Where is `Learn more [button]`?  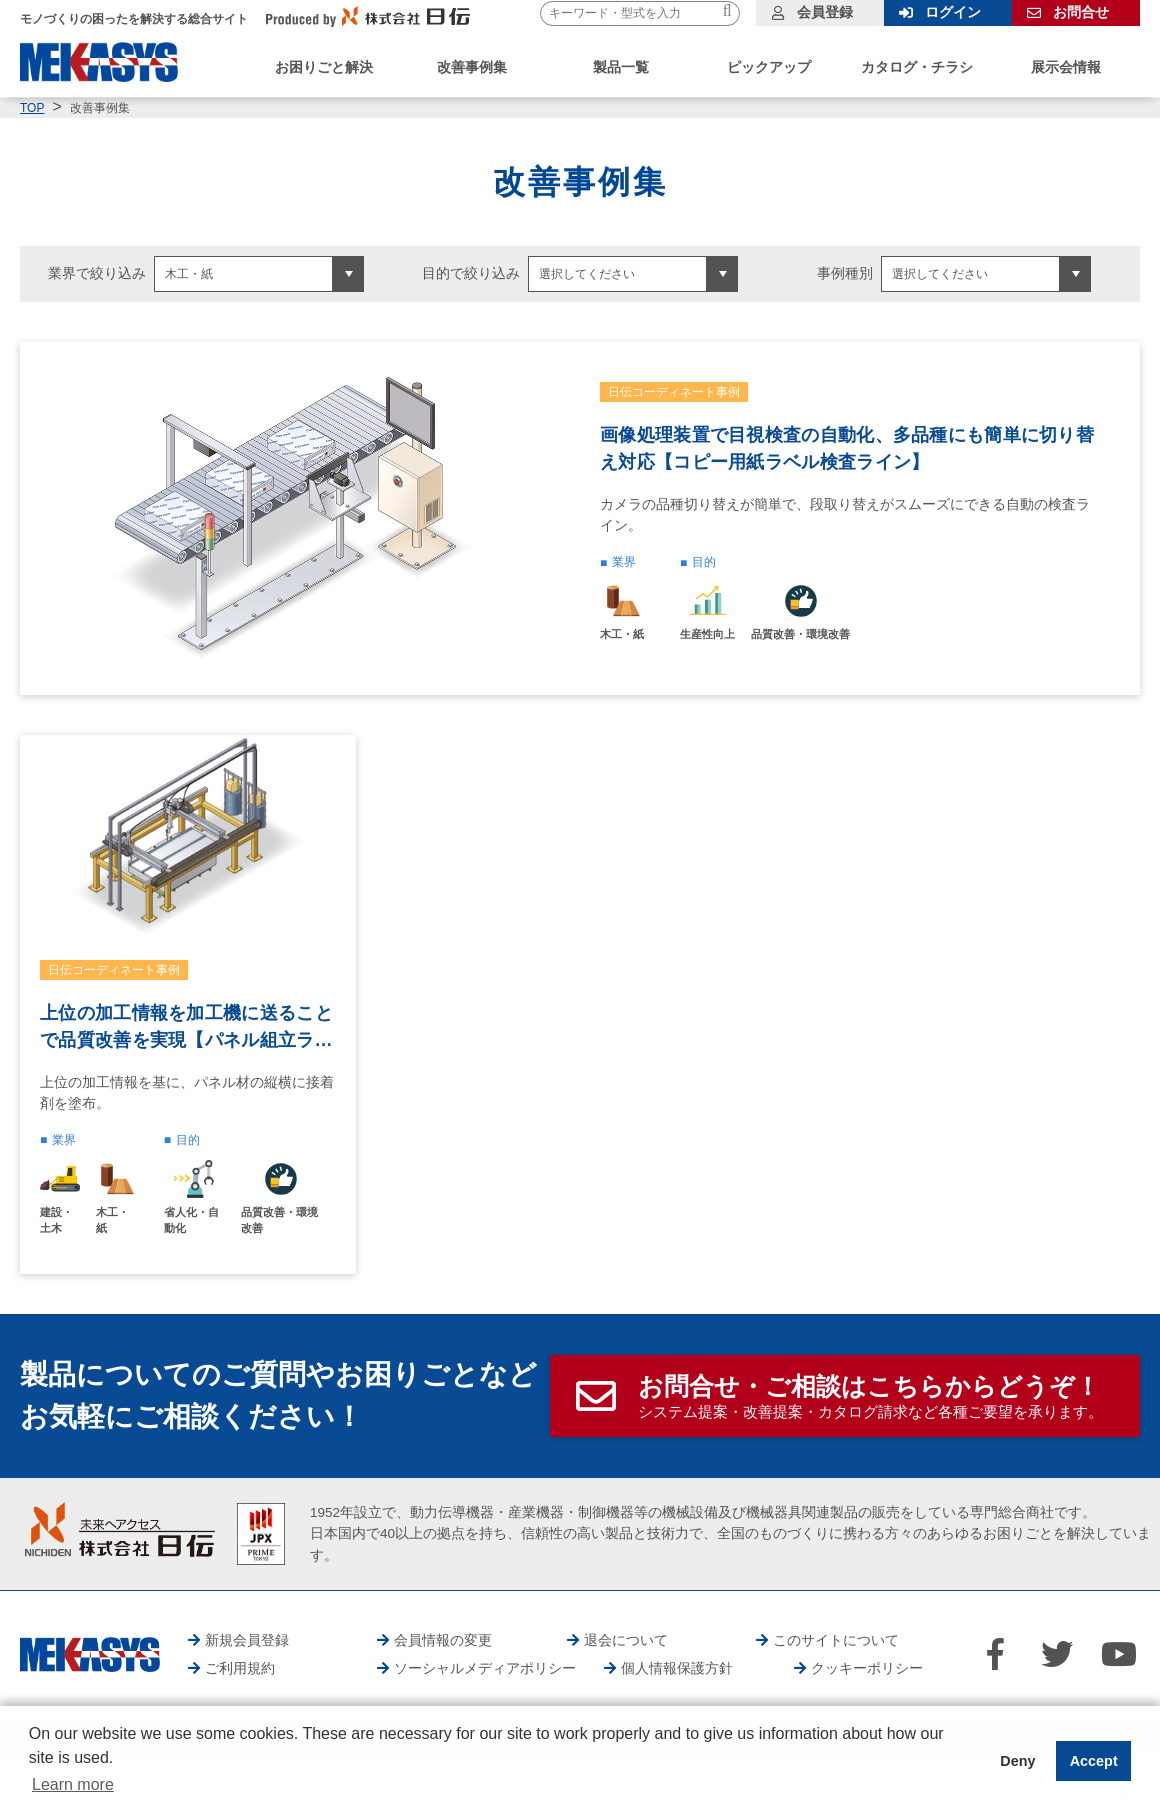 Learn more [button] is located at coordinates (73, 1784).